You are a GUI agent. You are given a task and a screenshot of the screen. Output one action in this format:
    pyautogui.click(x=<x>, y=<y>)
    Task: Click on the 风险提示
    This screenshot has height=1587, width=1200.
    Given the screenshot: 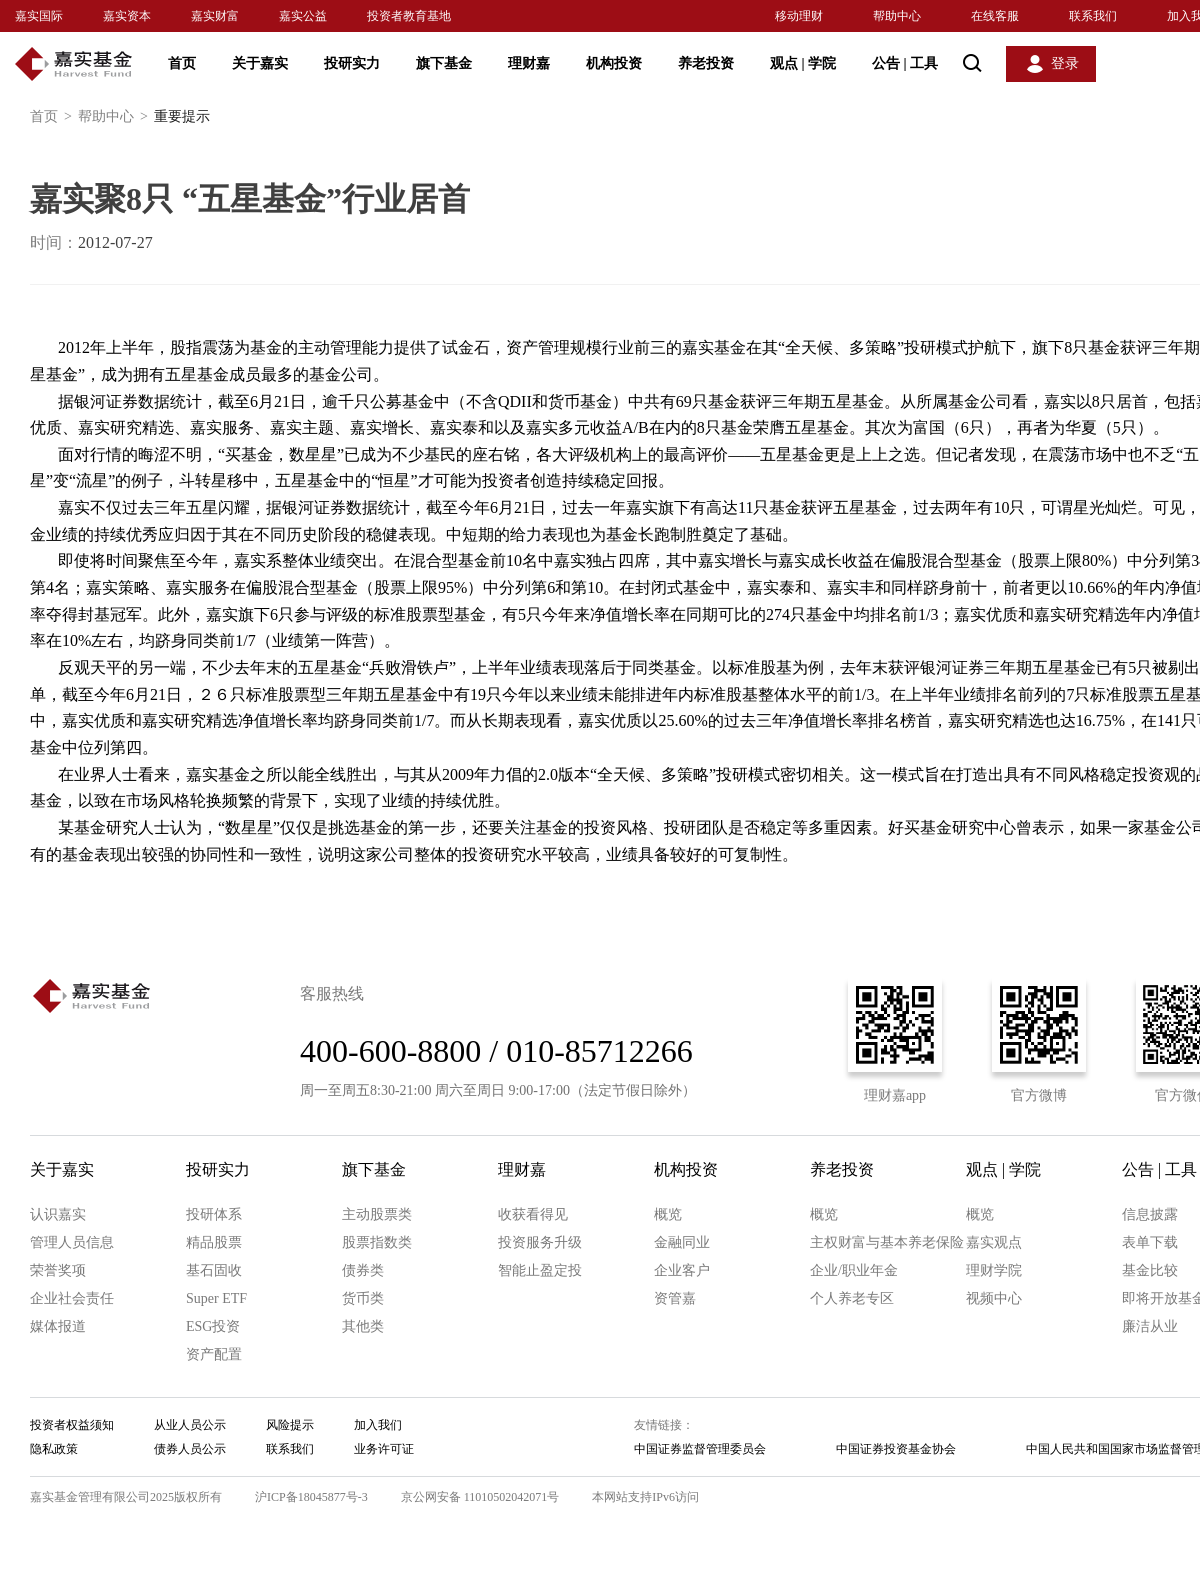 What is the action you would take?
    pyautogui.click(x=290, y=1425)
    